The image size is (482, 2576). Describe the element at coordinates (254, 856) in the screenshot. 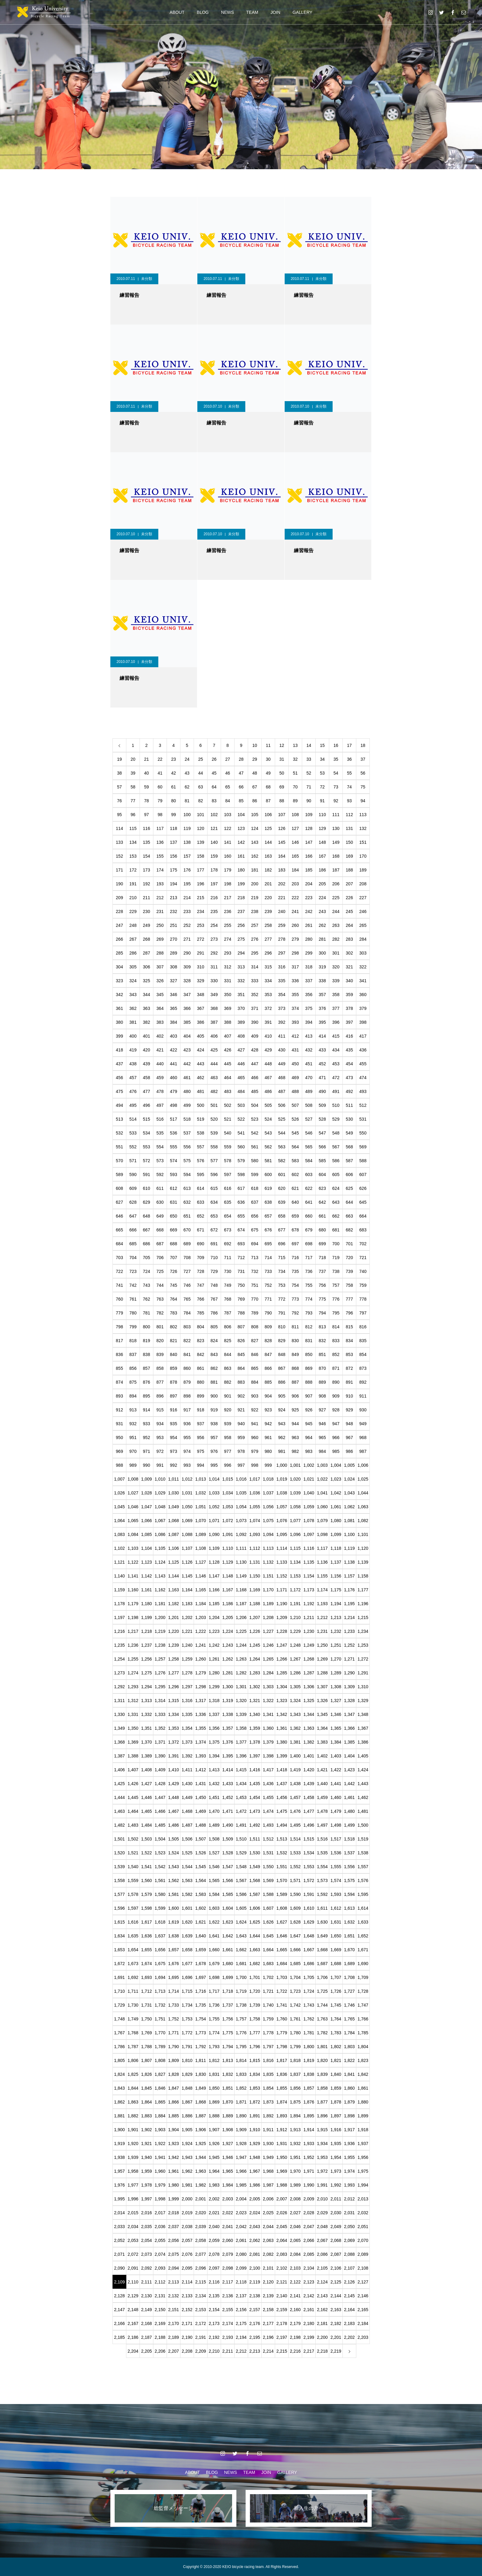

I see `162` at that location.